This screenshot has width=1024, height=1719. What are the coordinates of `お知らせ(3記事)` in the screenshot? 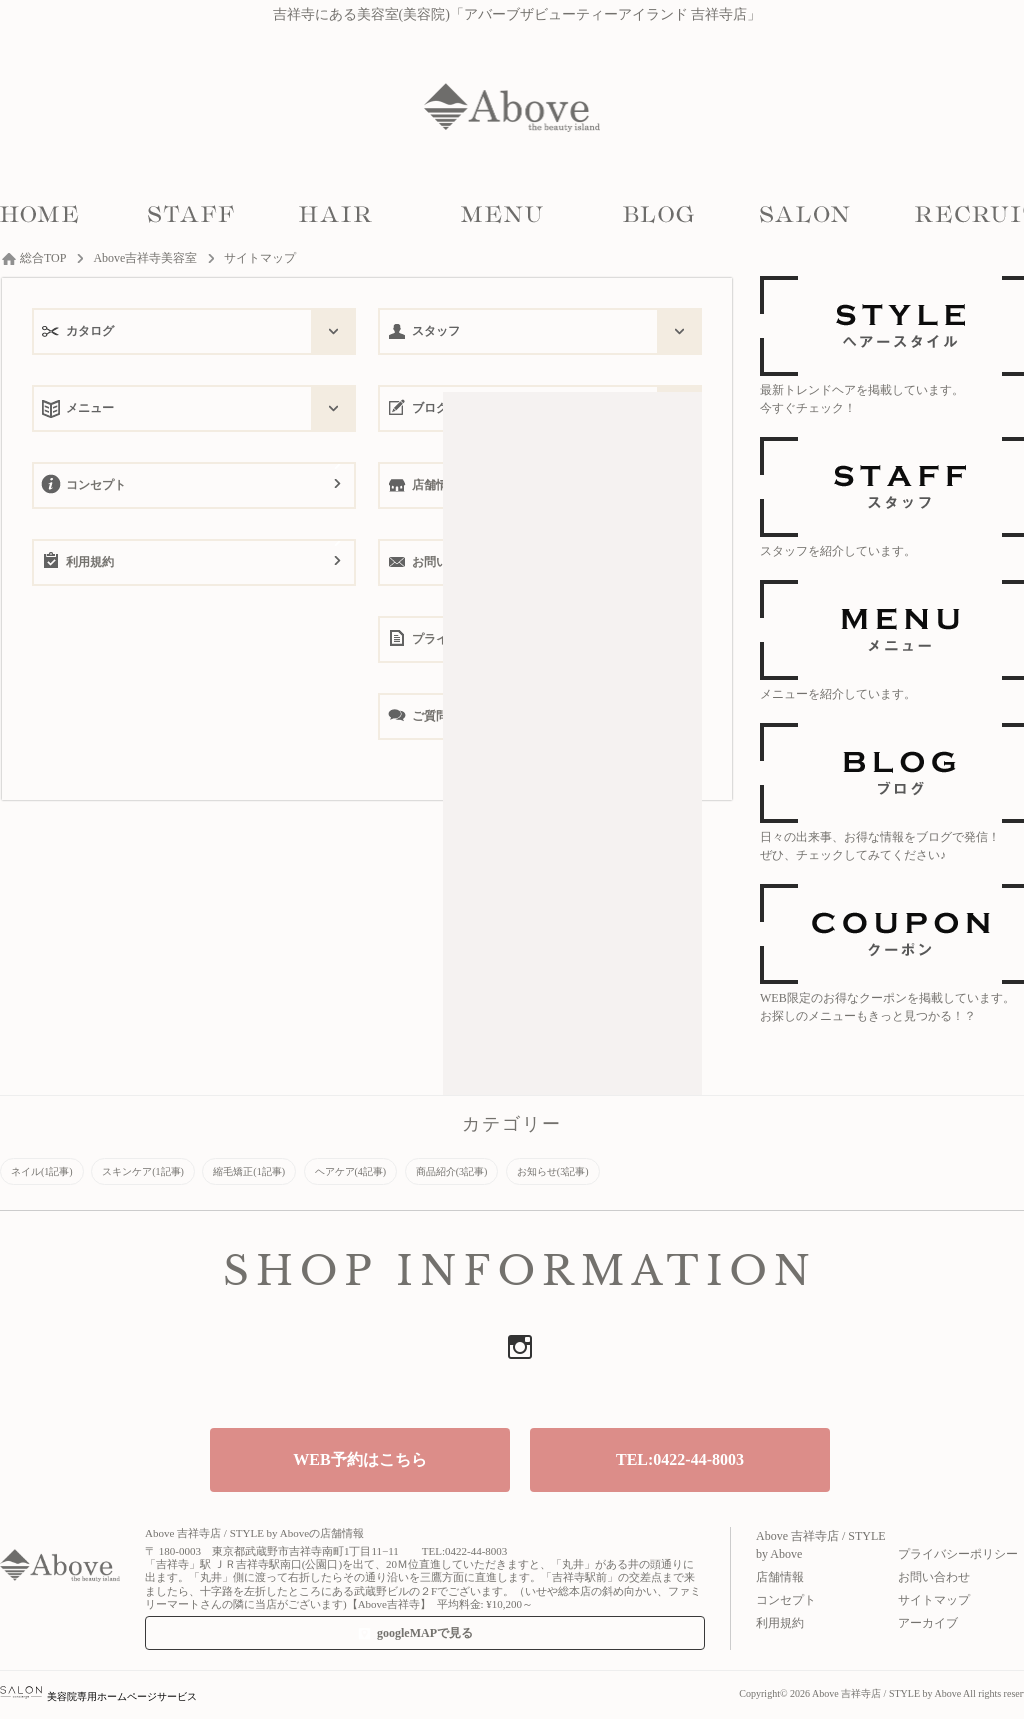 It's located at (553, 1171).